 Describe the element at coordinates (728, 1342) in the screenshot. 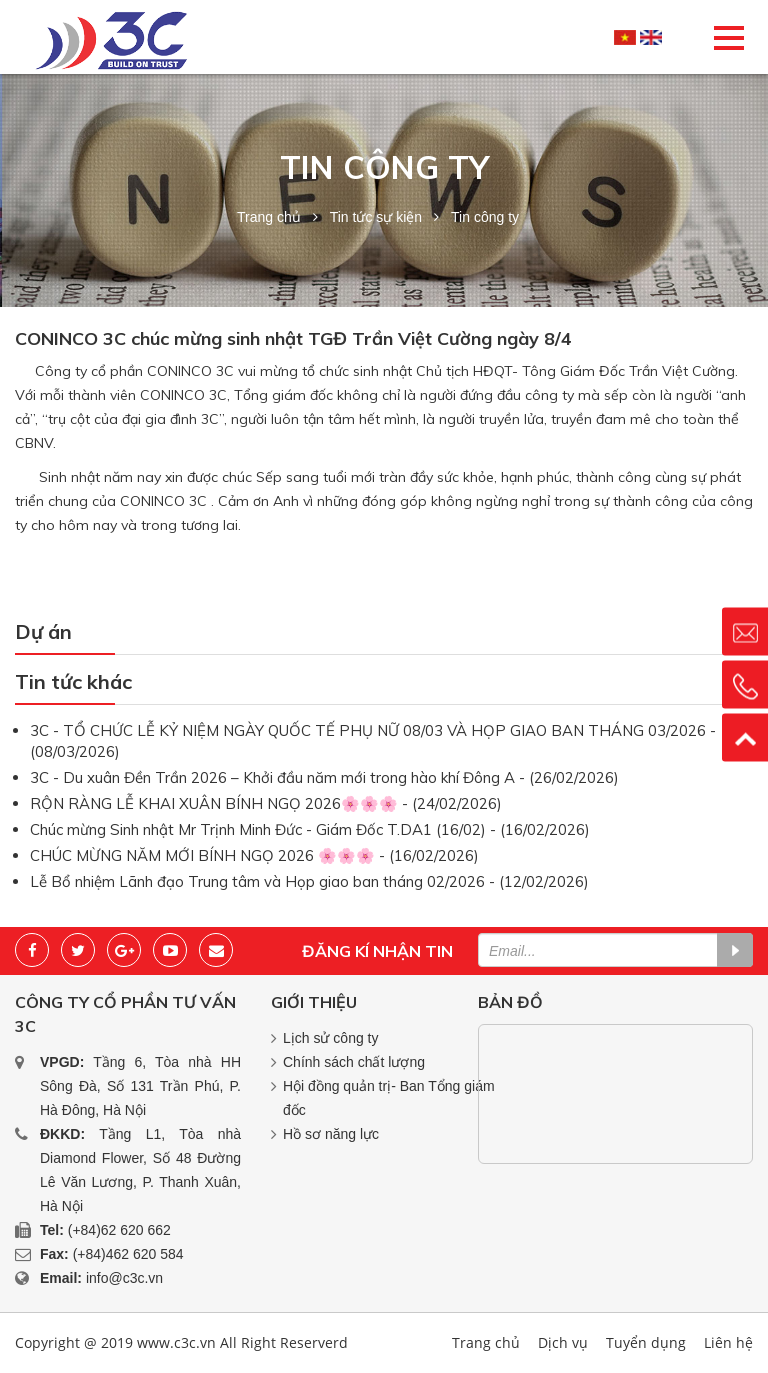

I see `Liên hệ` at that location.